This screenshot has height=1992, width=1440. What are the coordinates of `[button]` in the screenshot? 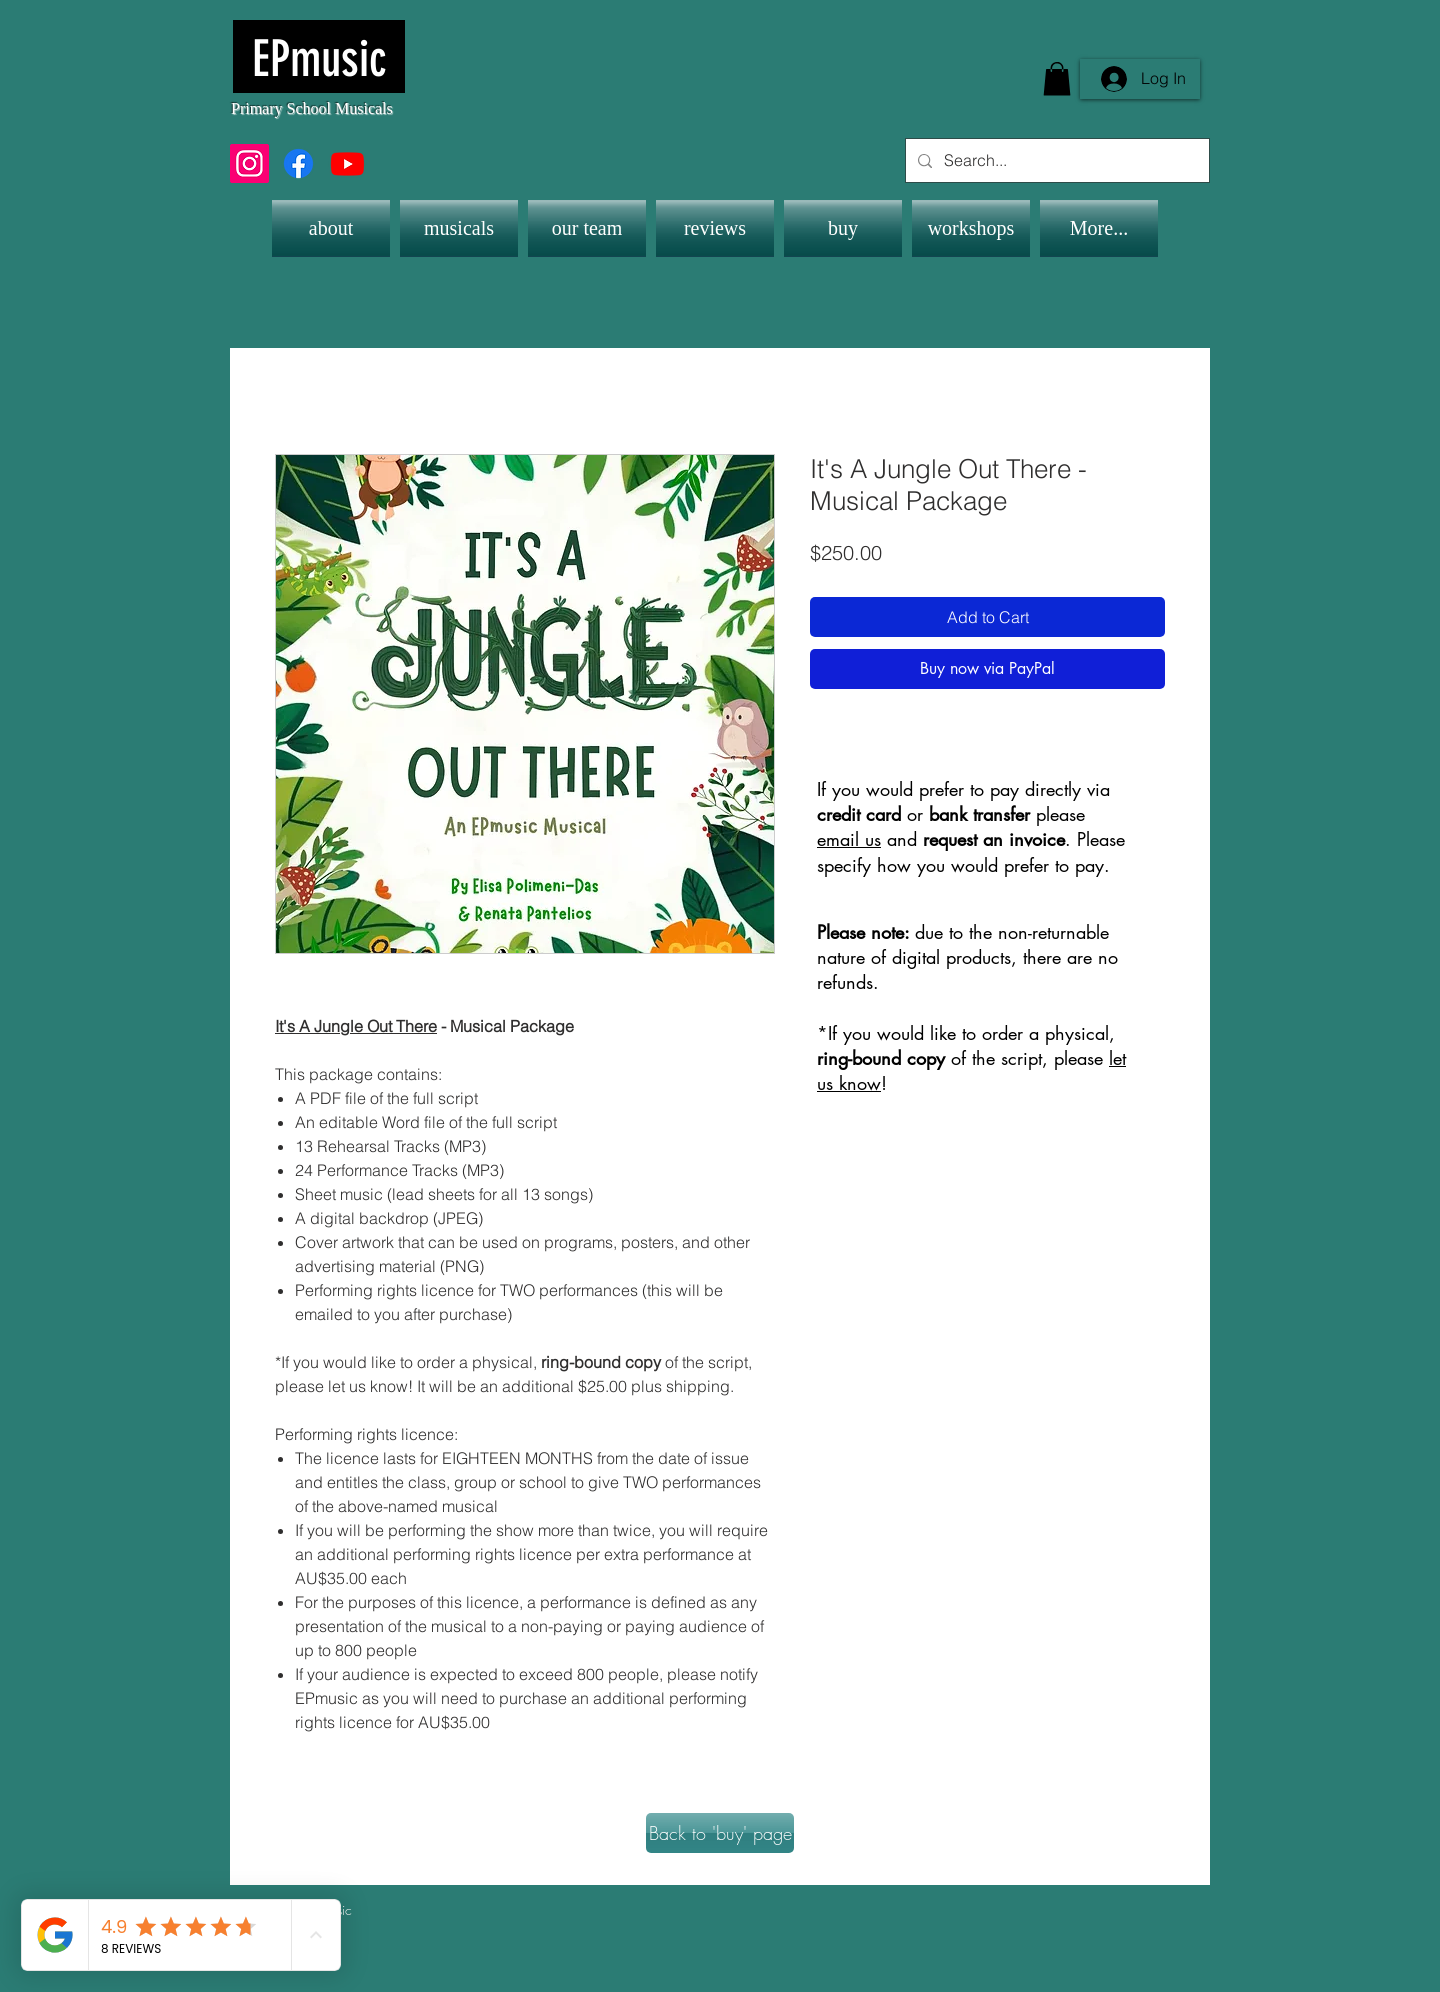 It's located at (1057, 78).